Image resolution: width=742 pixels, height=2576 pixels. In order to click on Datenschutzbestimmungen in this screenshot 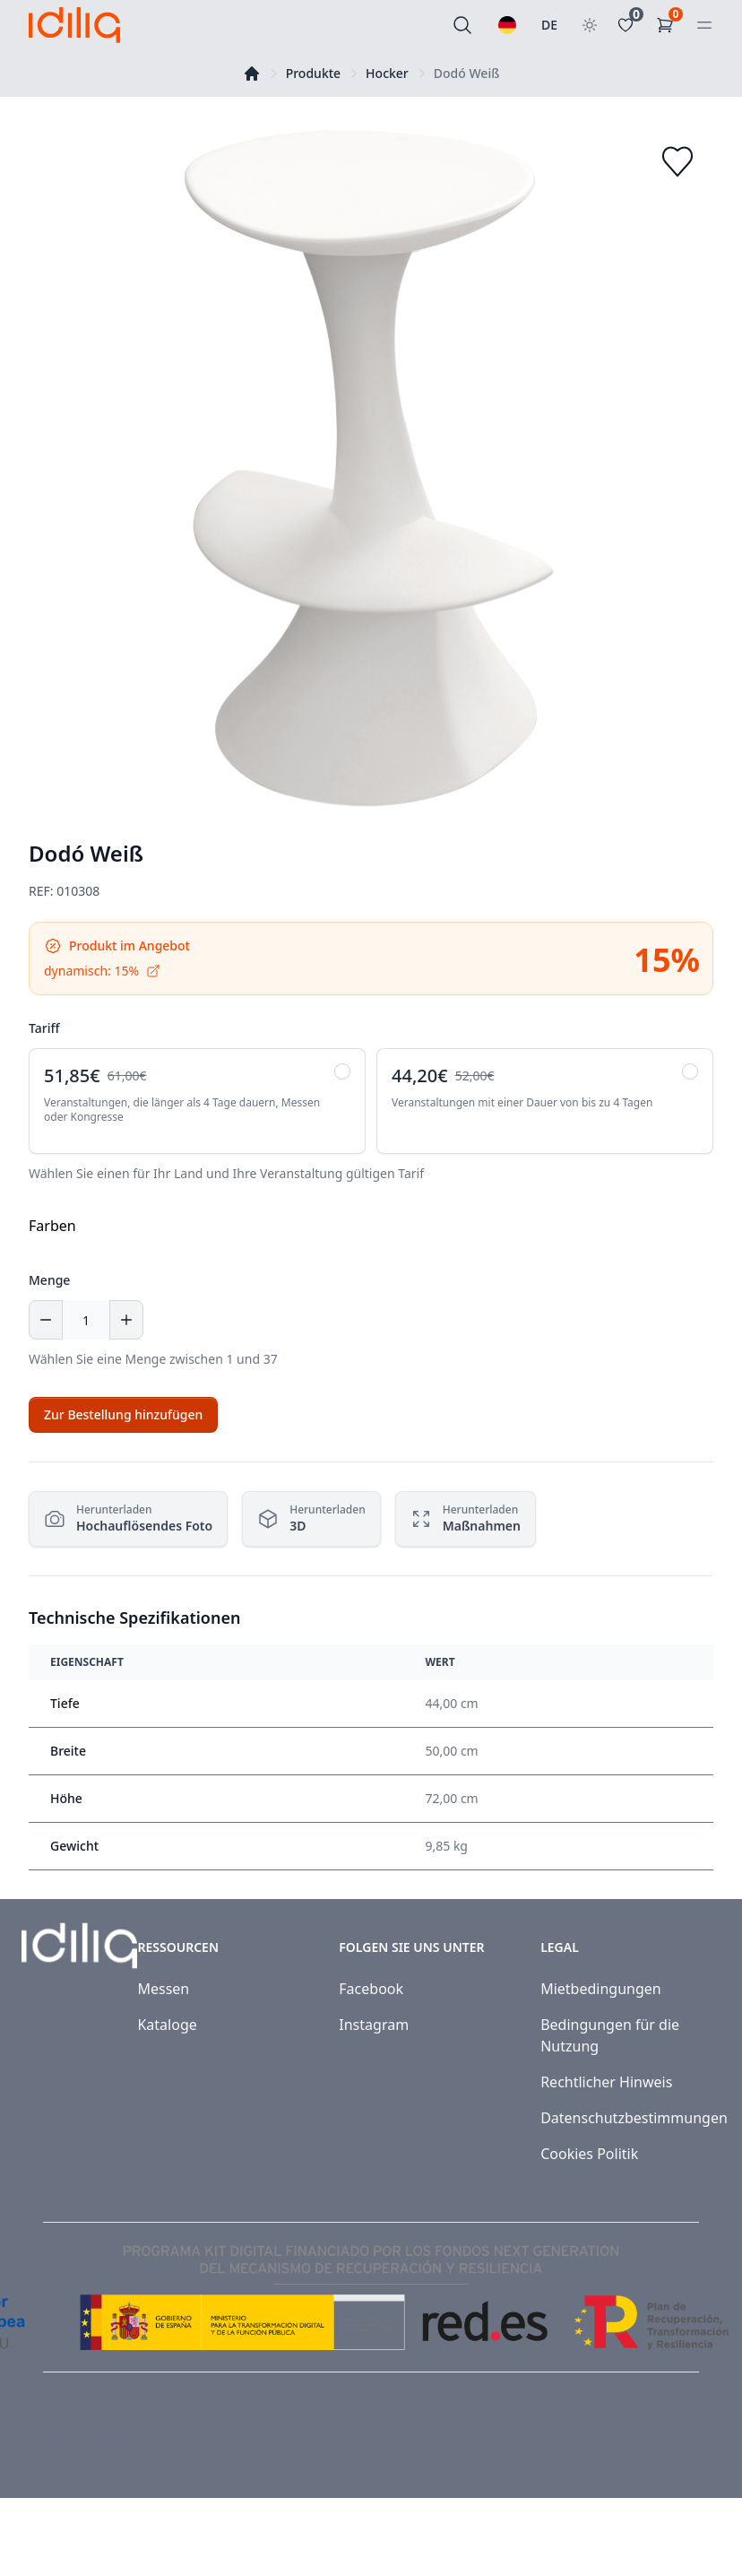, I will do `click(634, 2118)`.